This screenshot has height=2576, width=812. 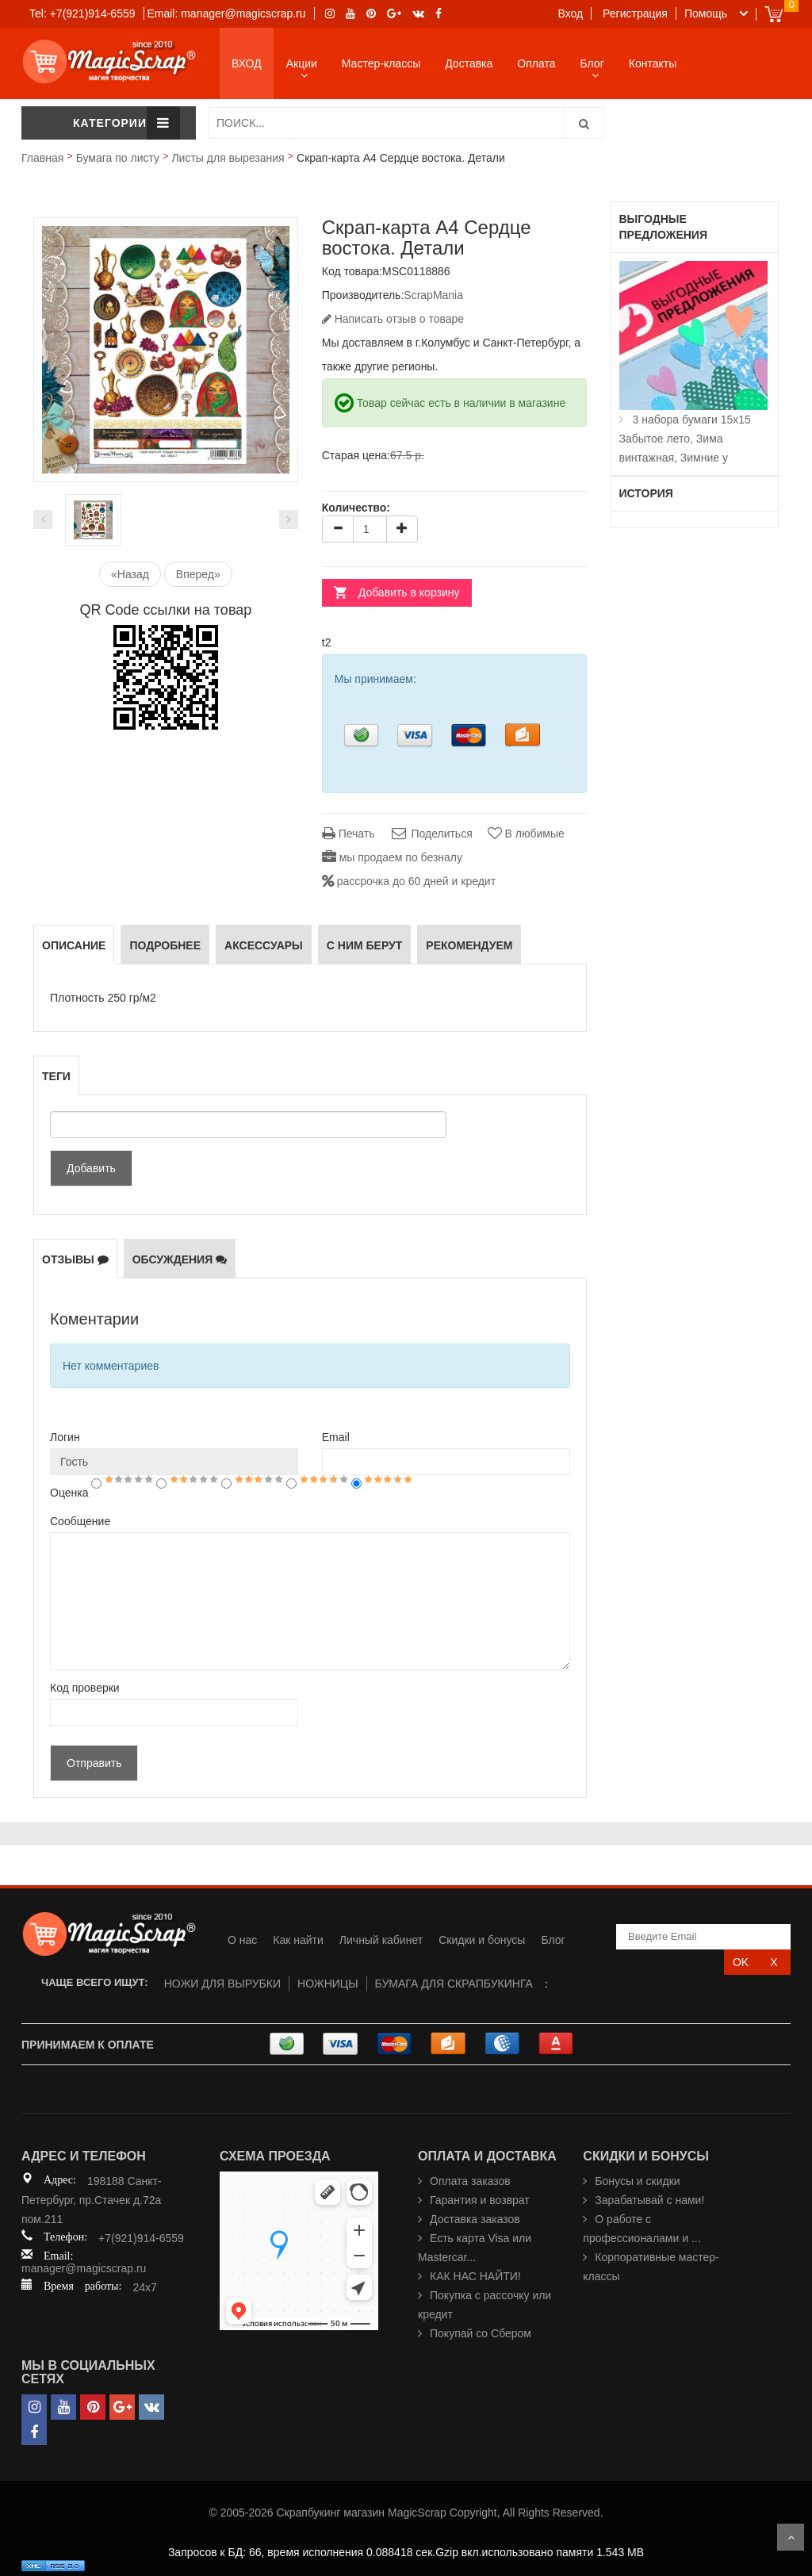 I want to click on РЕКОМЕНДУЕМ, so click(x=469, y=945).